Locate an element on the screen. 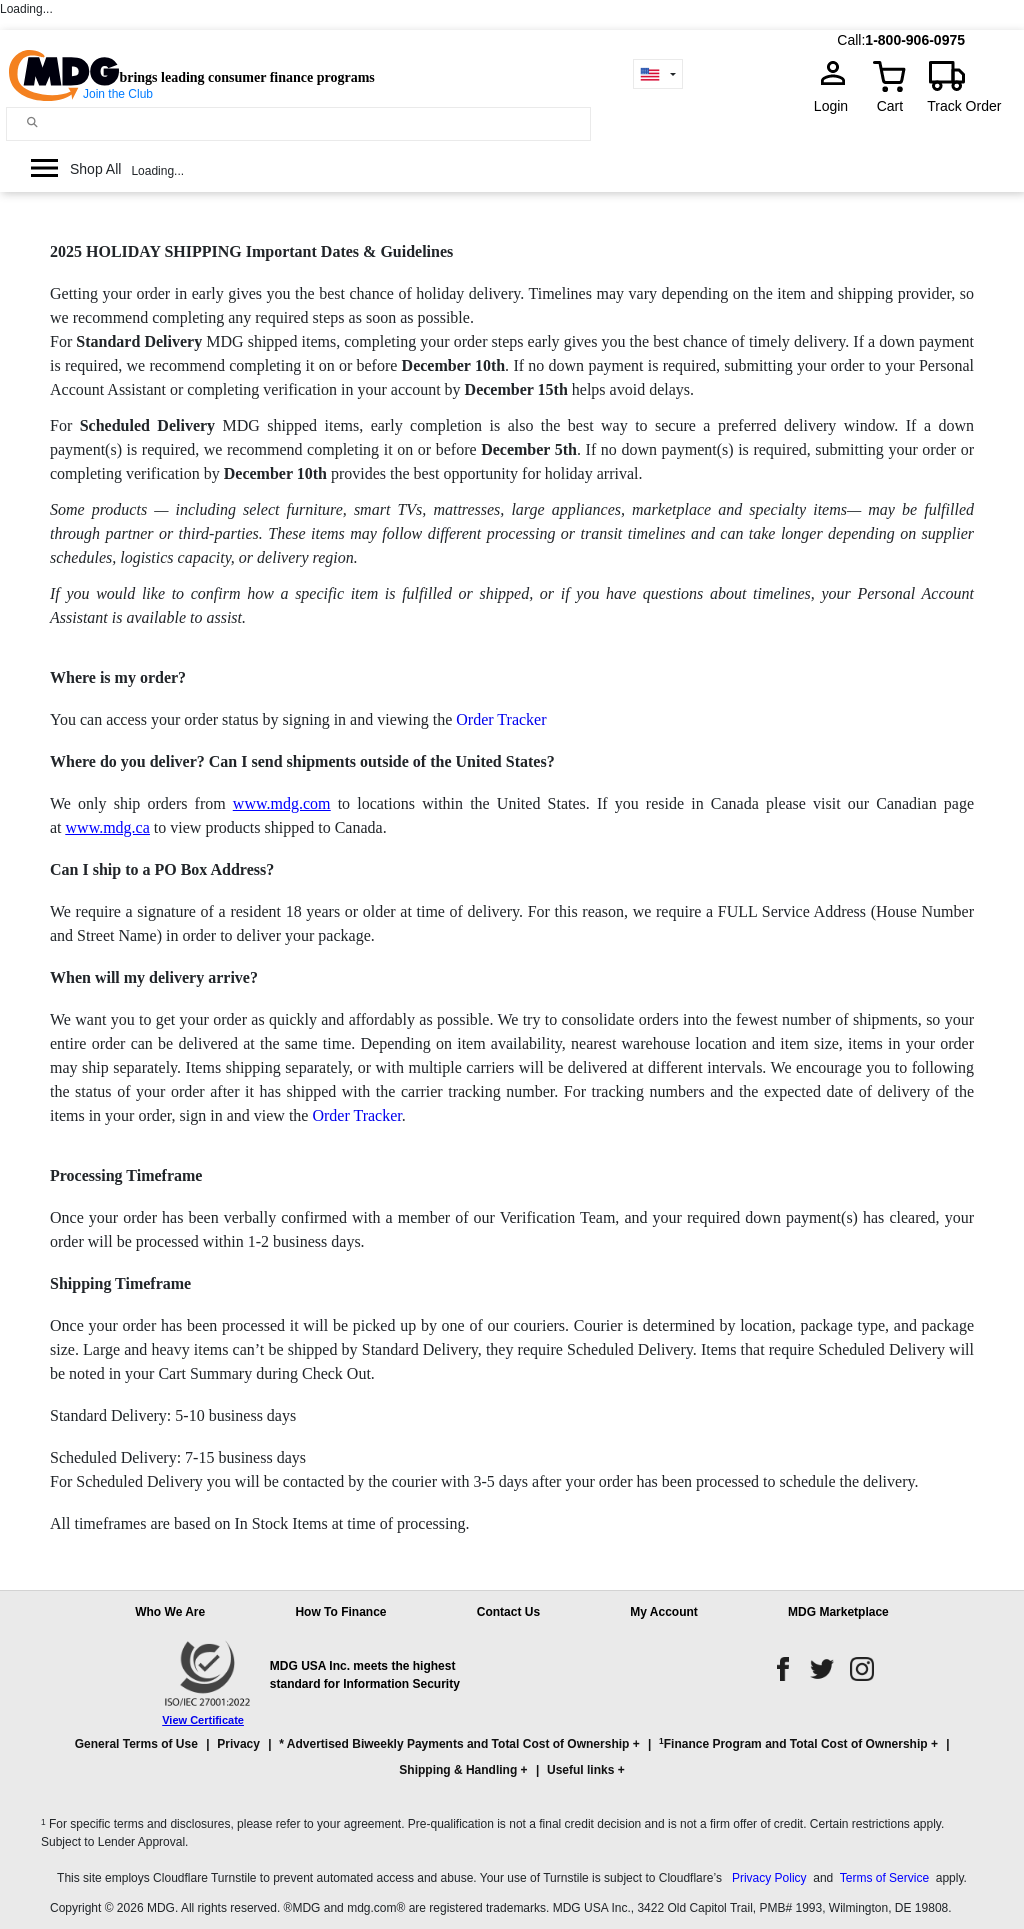 Image resolution: width=1024 pixels, height=1929 pixels. My Account is located at coordinates (664, 1612).